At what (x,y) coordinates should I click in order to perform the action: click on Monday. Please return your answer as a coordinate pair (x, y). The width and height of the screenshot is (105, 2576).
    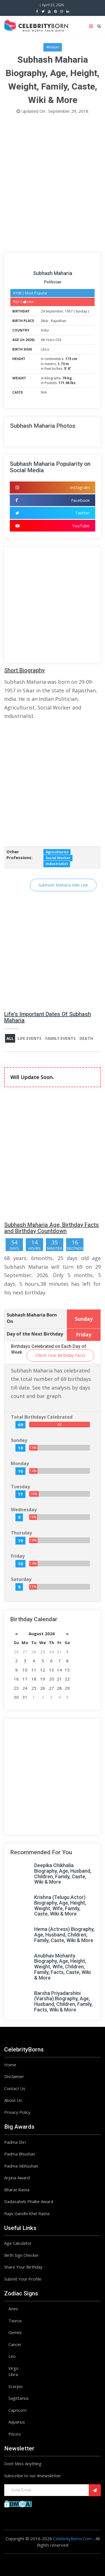
    Looking at the image, I should click on (20, 1463).